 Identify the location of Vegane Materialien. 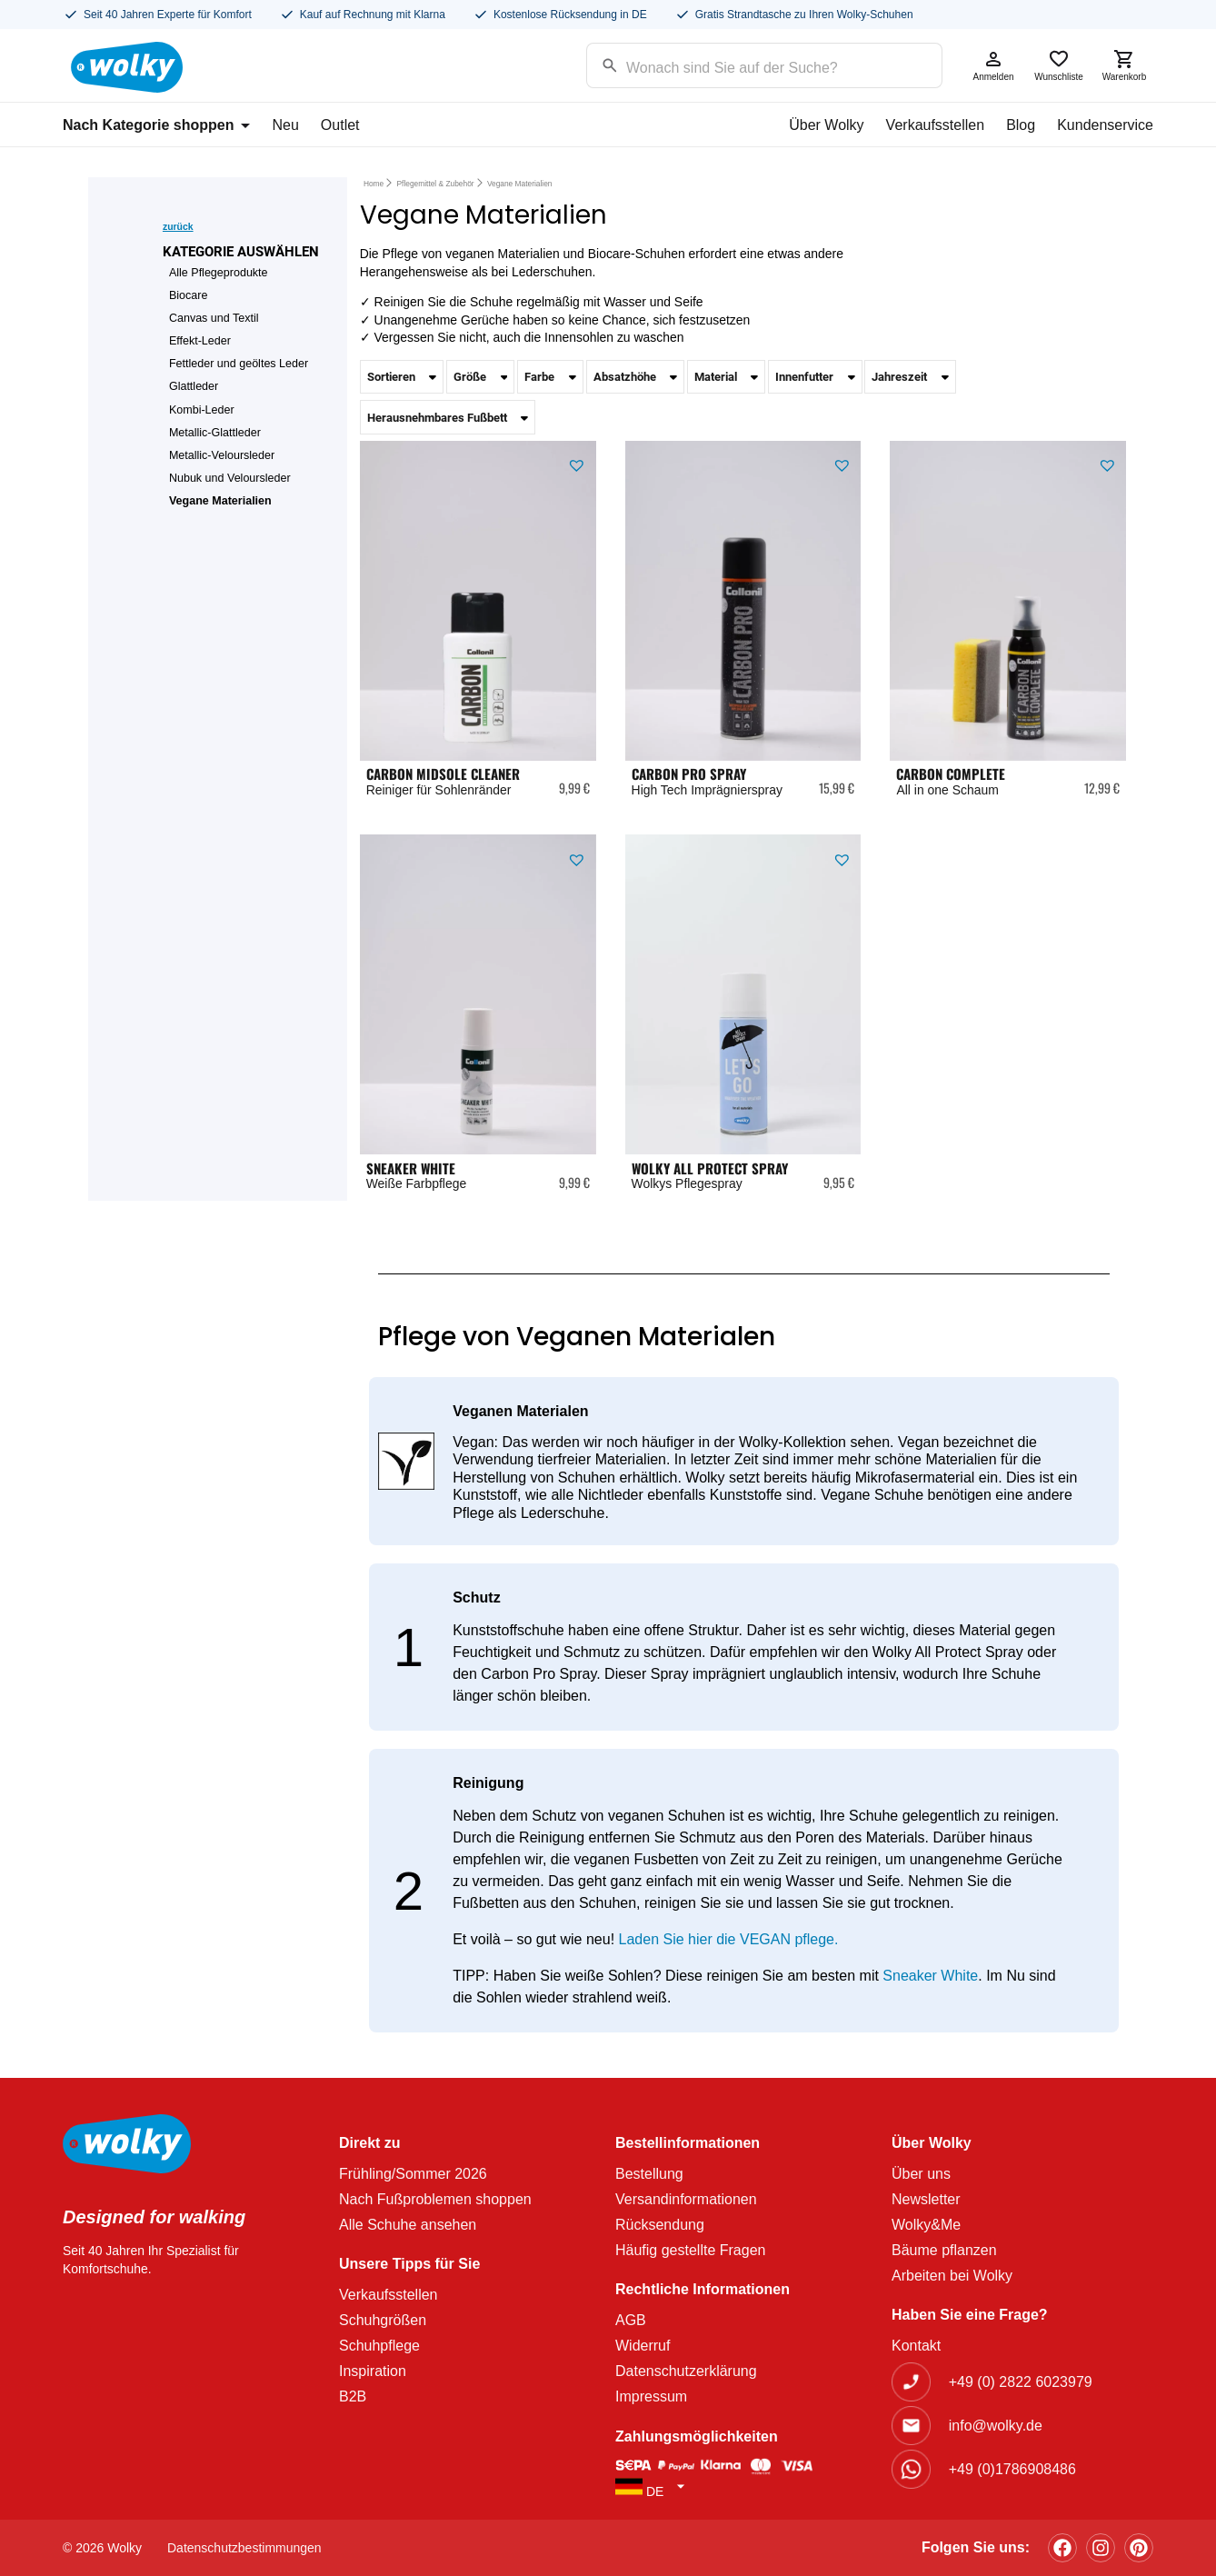
(220, 500).